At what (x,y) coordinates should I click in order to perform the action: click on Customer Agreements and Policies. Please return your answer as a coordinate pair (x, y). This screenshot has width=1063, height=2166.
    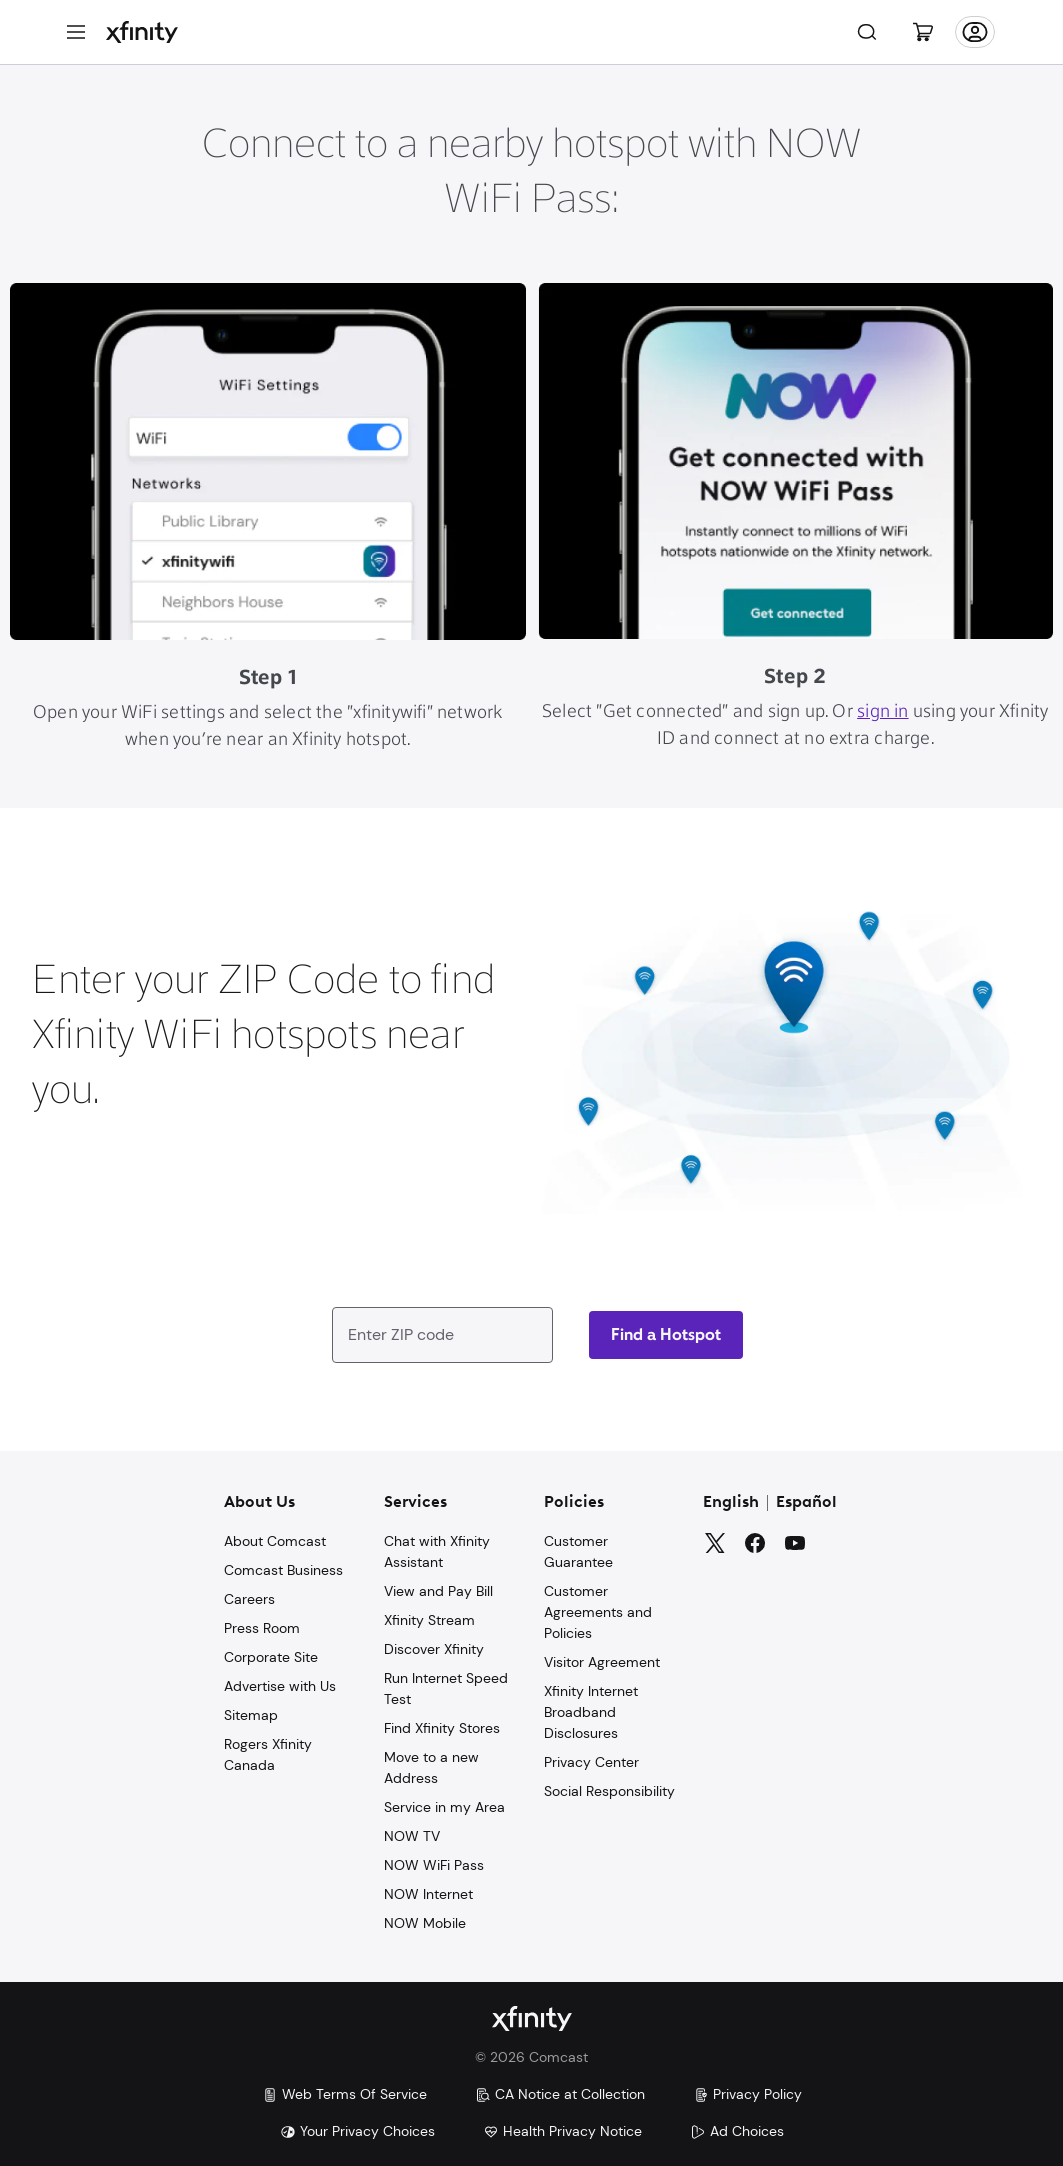
    Looking at the image, I should click on (598, 1612).